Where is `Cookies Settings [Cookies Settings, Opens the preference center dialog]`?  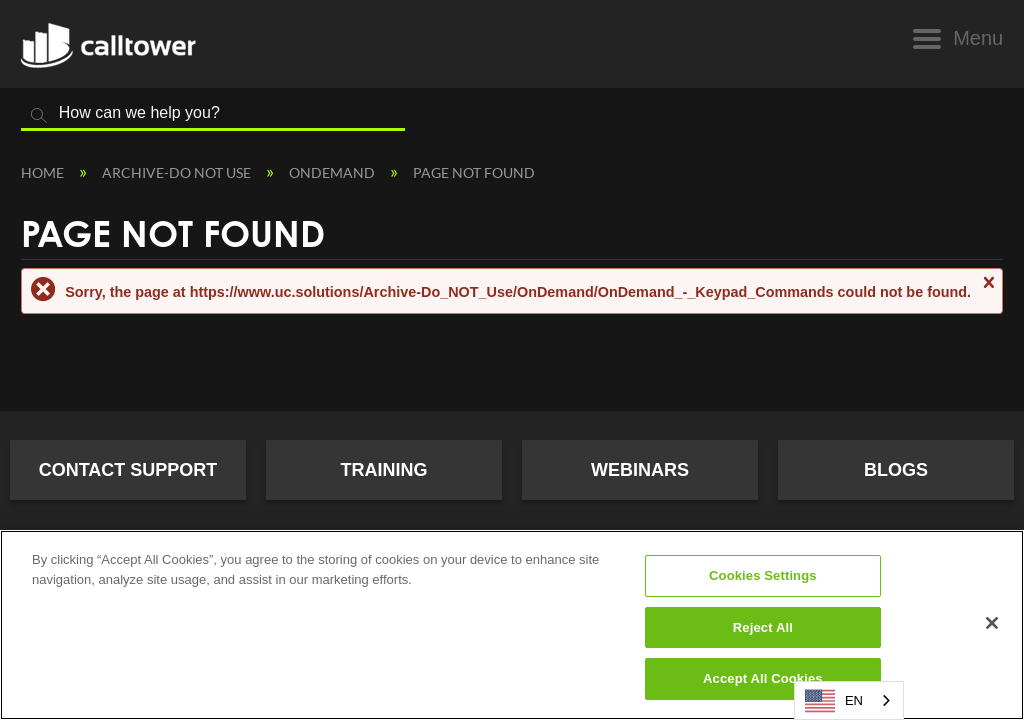
Cookies Settings [Cookies Settings, Opens the preference center dialog] is located at coordinates (763, 575).